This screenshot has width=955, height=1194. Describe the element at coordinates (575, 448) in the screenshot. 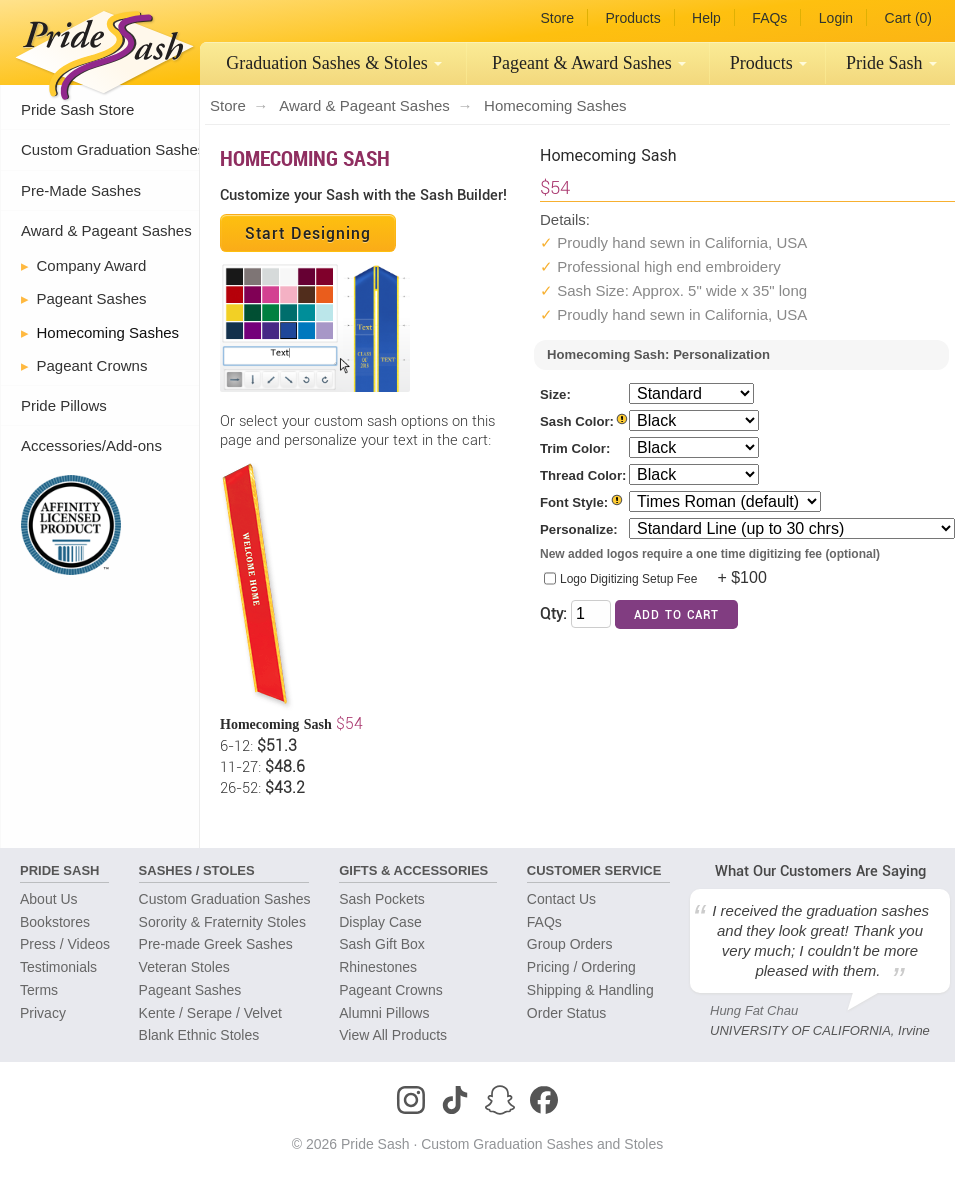

I see `Trim Color:` at that location.